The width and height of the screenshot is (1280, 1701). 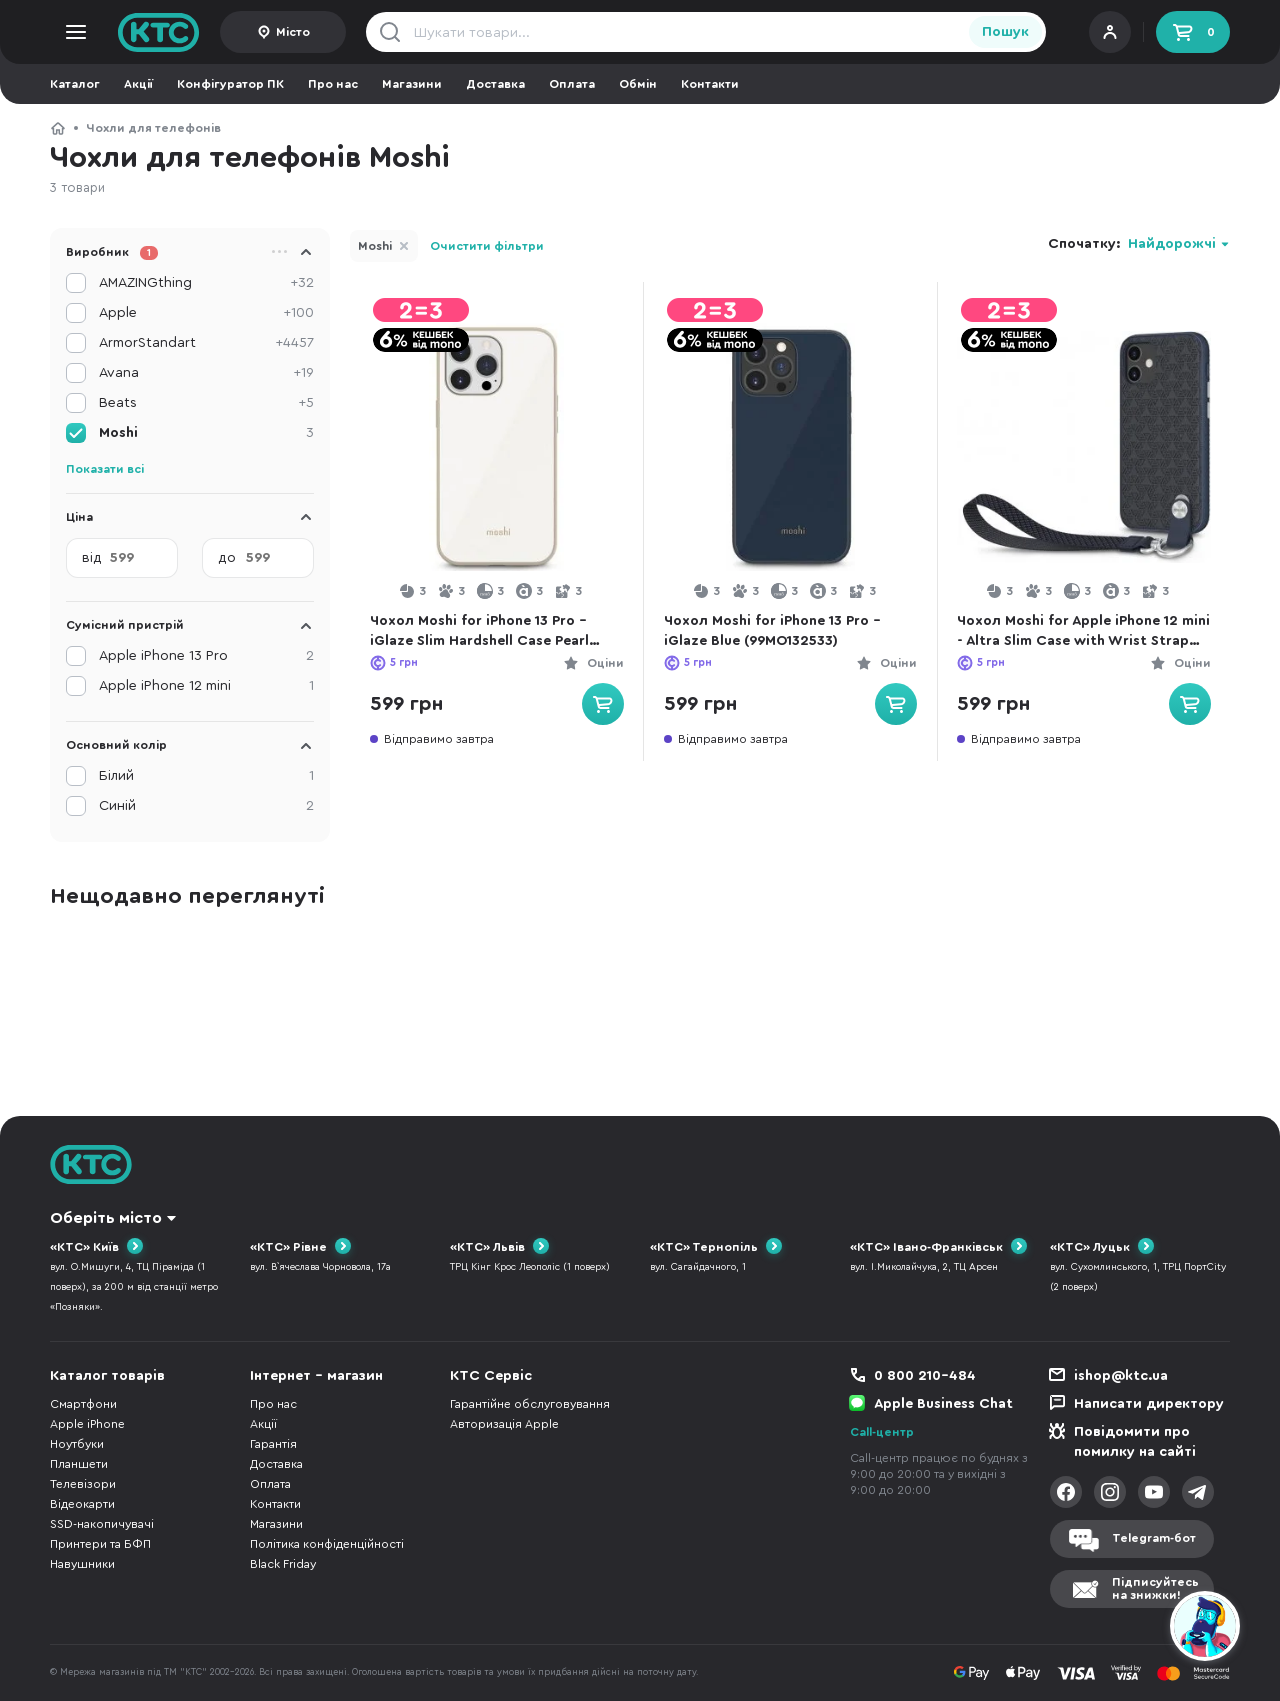 I want to click on Про нас, so click(x=333, y=84).